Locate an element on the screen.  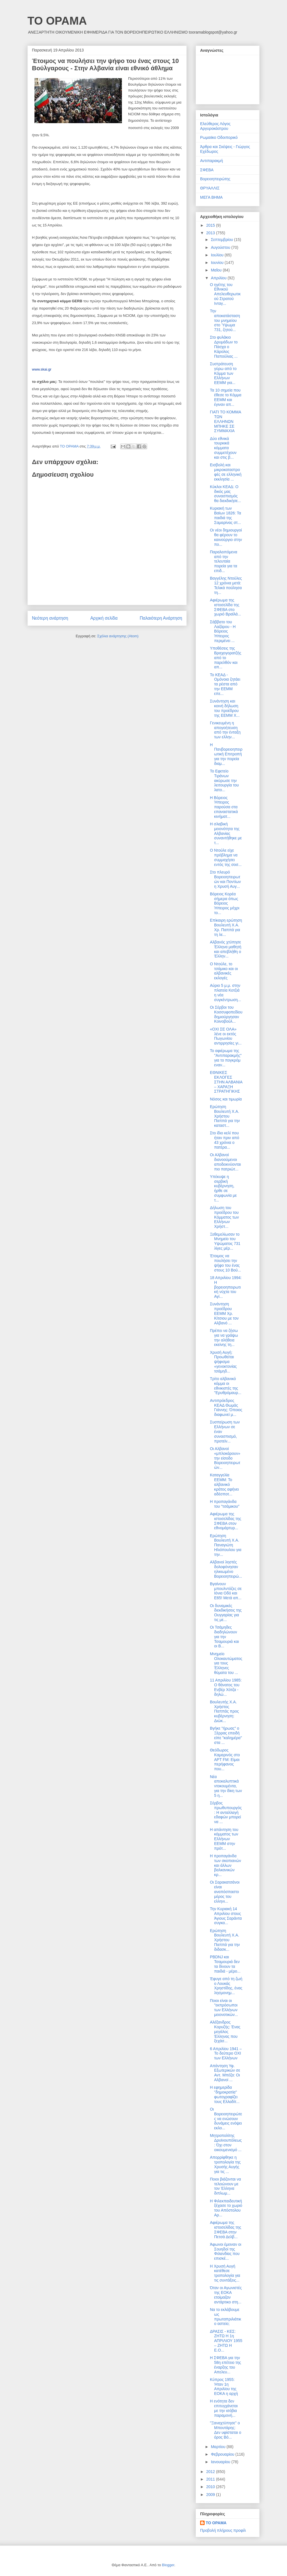
Ιανουαρίου is located at coordinates (221, 2462).